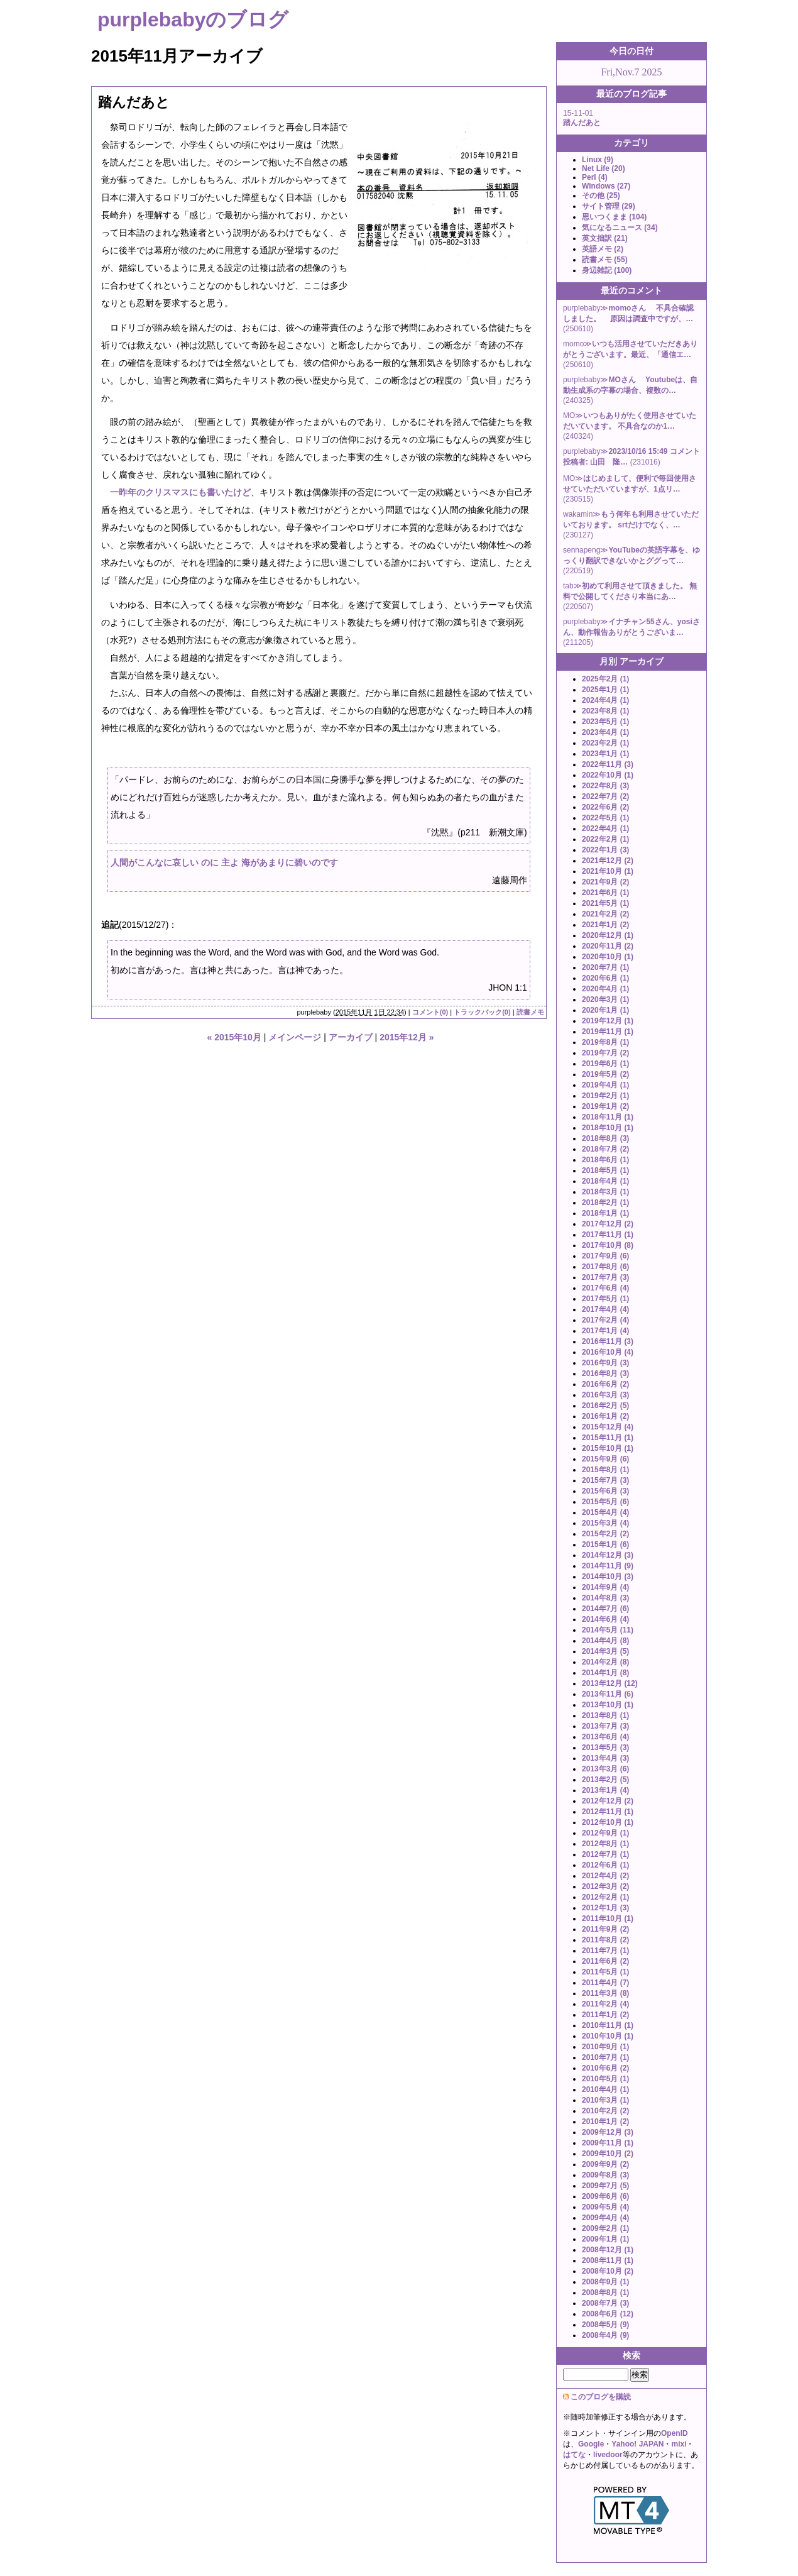 This screenshot has height=2576, width=798. I want to click on その他 (25), so click(601, 195).